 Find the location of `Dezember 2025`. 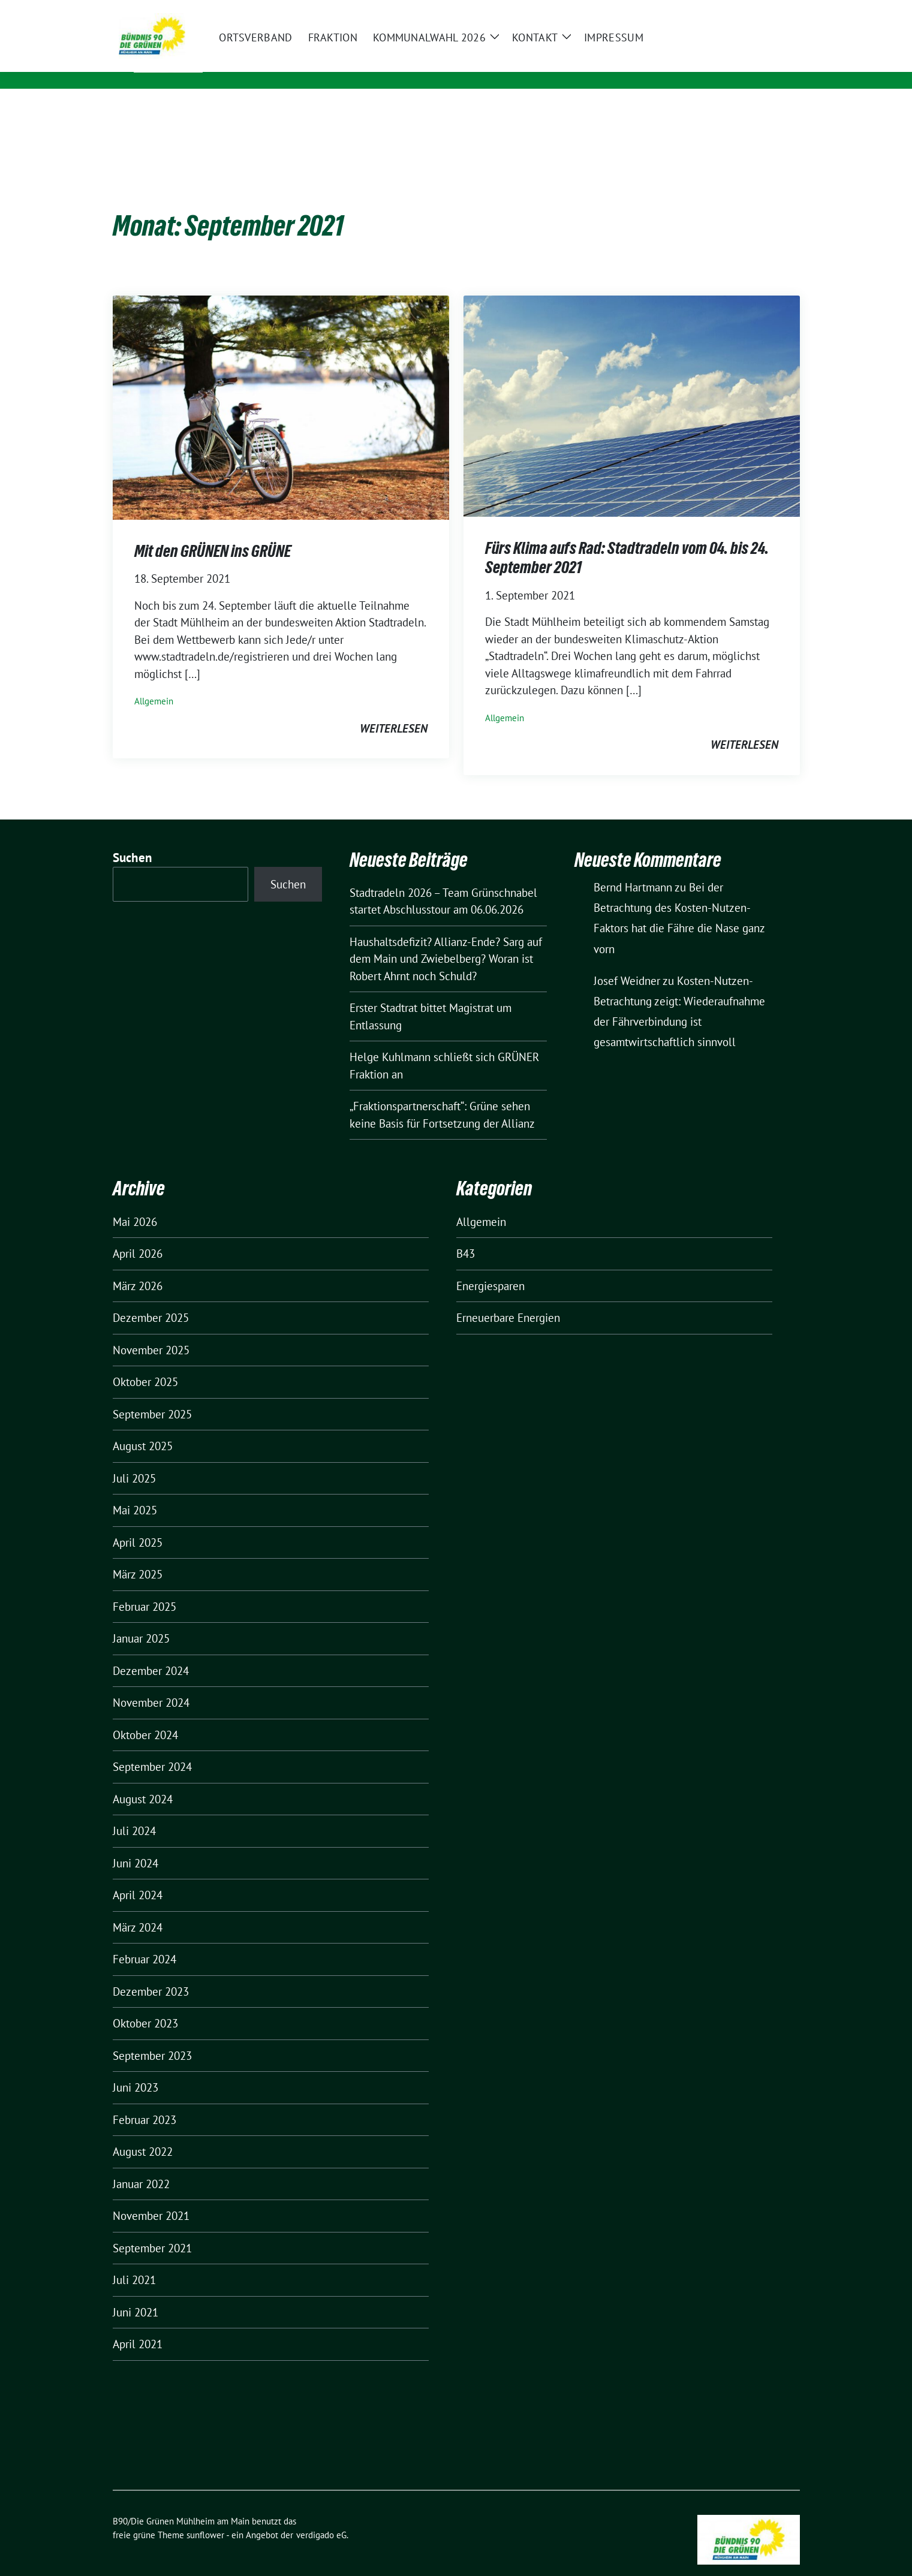

Dezember 2025 is located at coordinates (151, 1299).